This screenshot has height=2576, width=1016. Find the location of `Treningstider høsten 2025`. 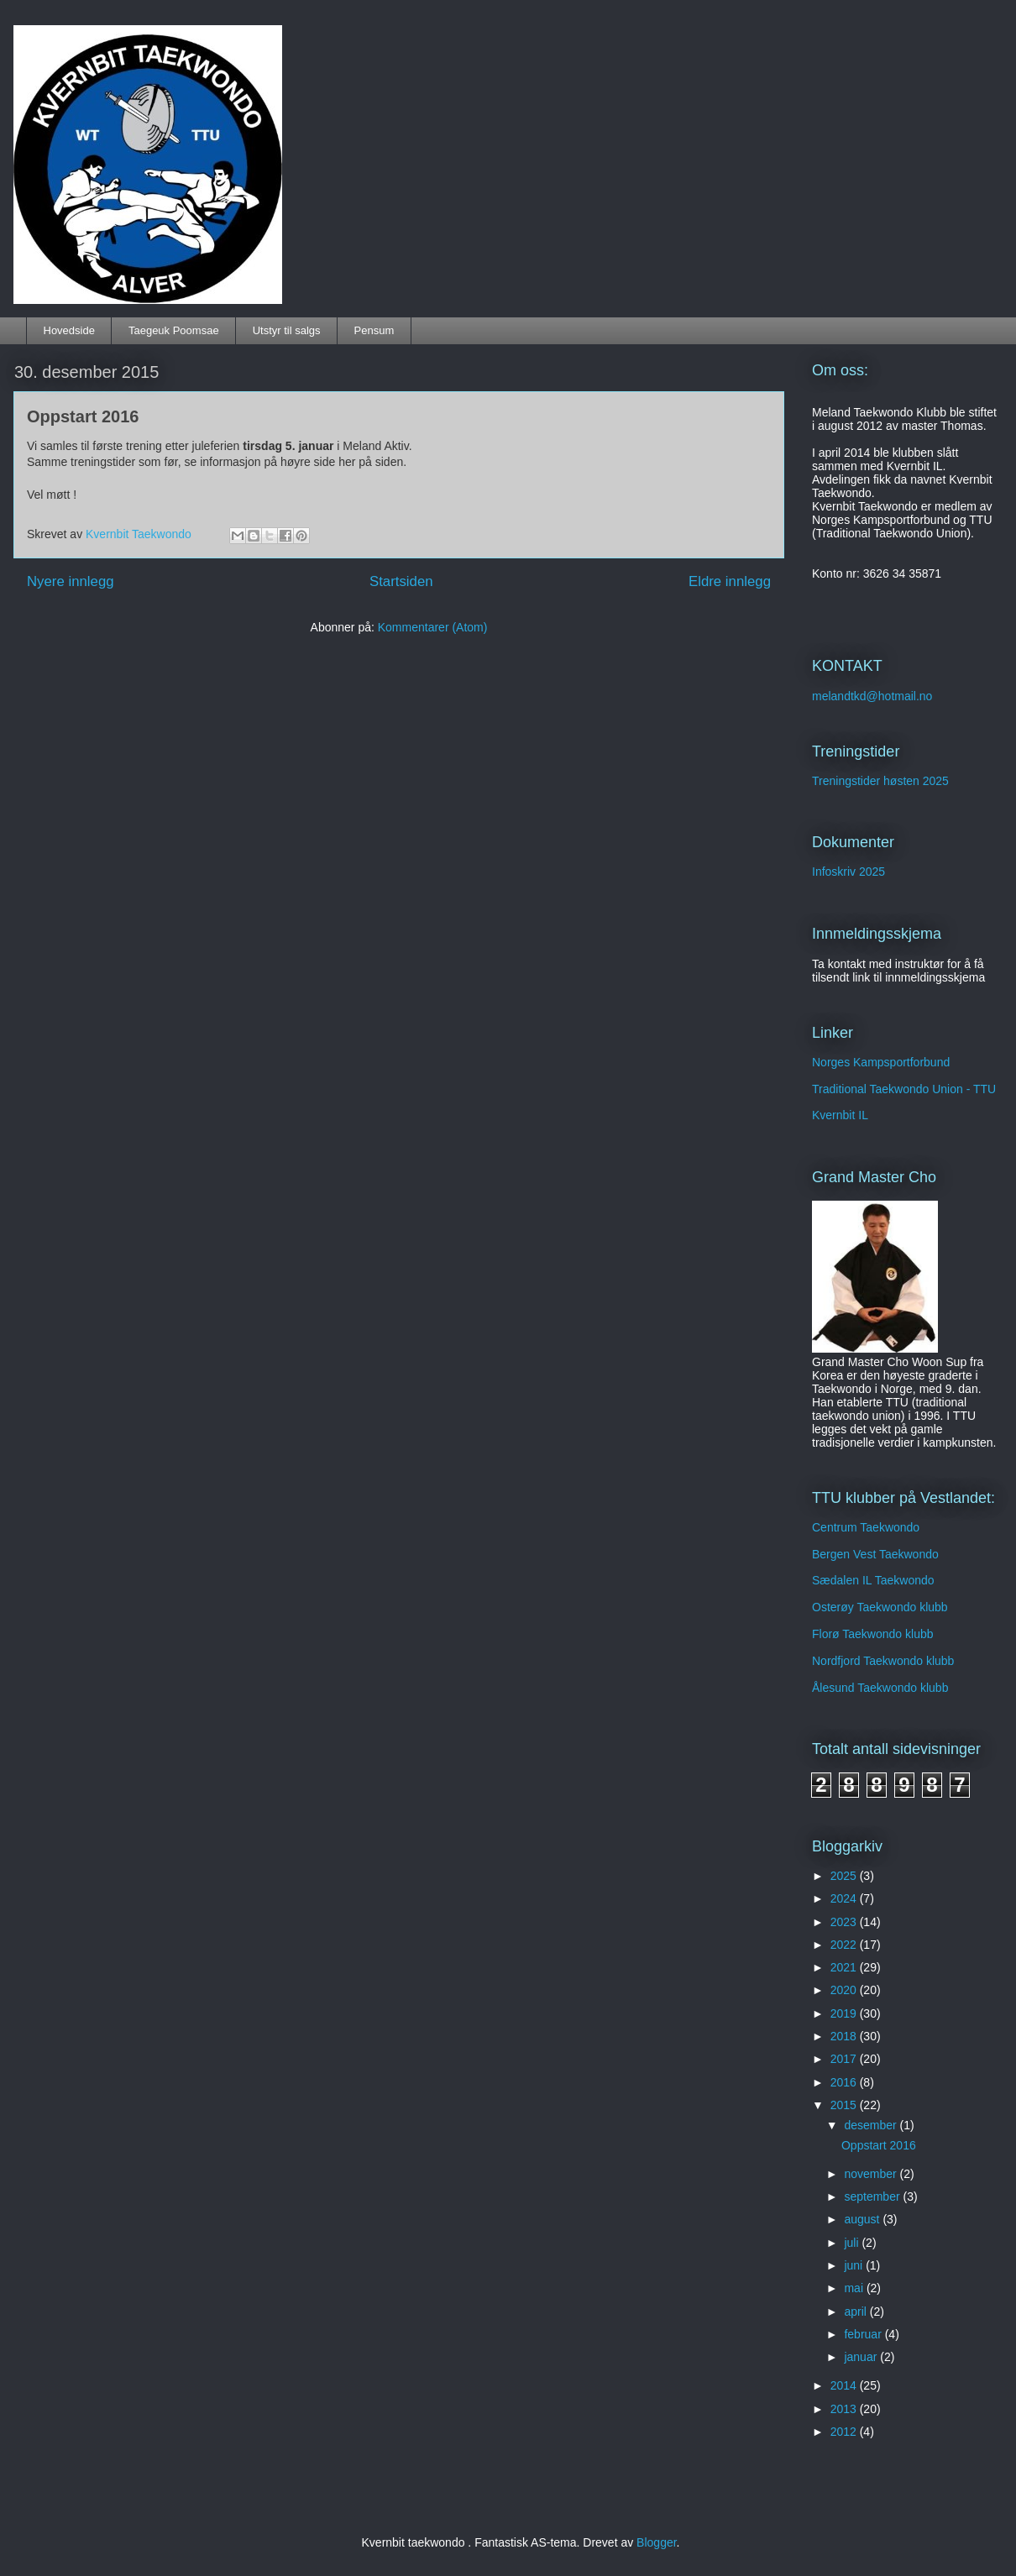

Treningstider høsten 2025 is located at coordinates (880, 781).